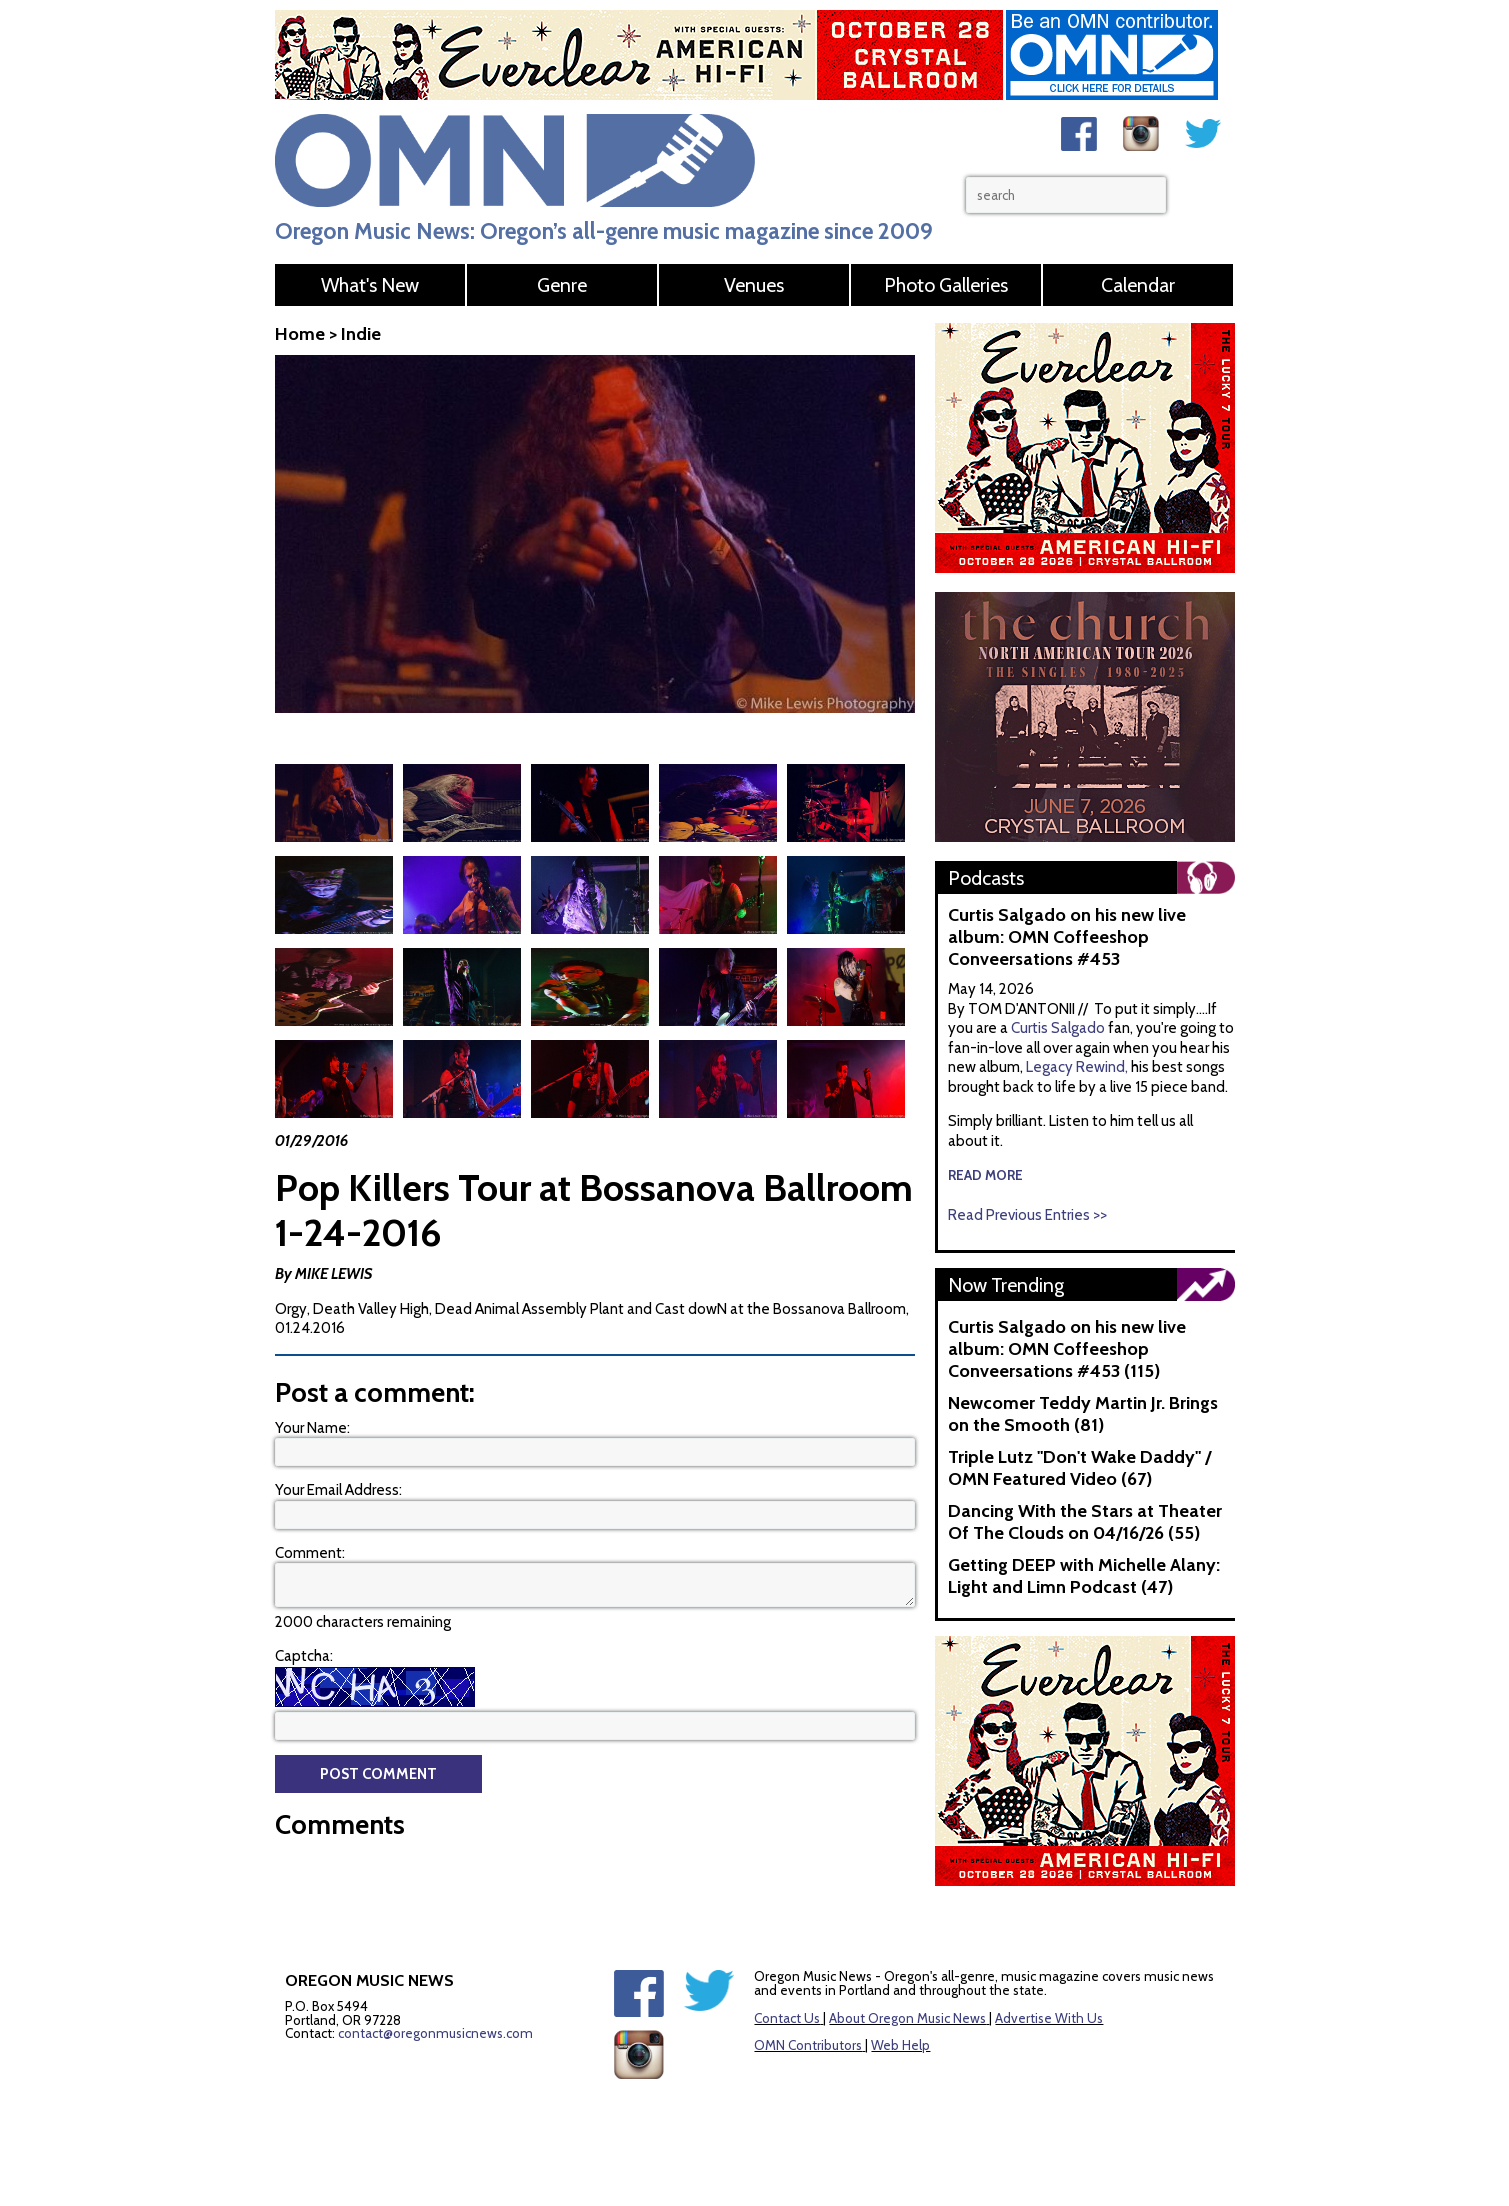 Image resolution: width=1509 pixels, height=2206 pixels. What do you see at coordinates (370, 285) in the screenshot?
I see `What's New` at bounding box center [370, 285].